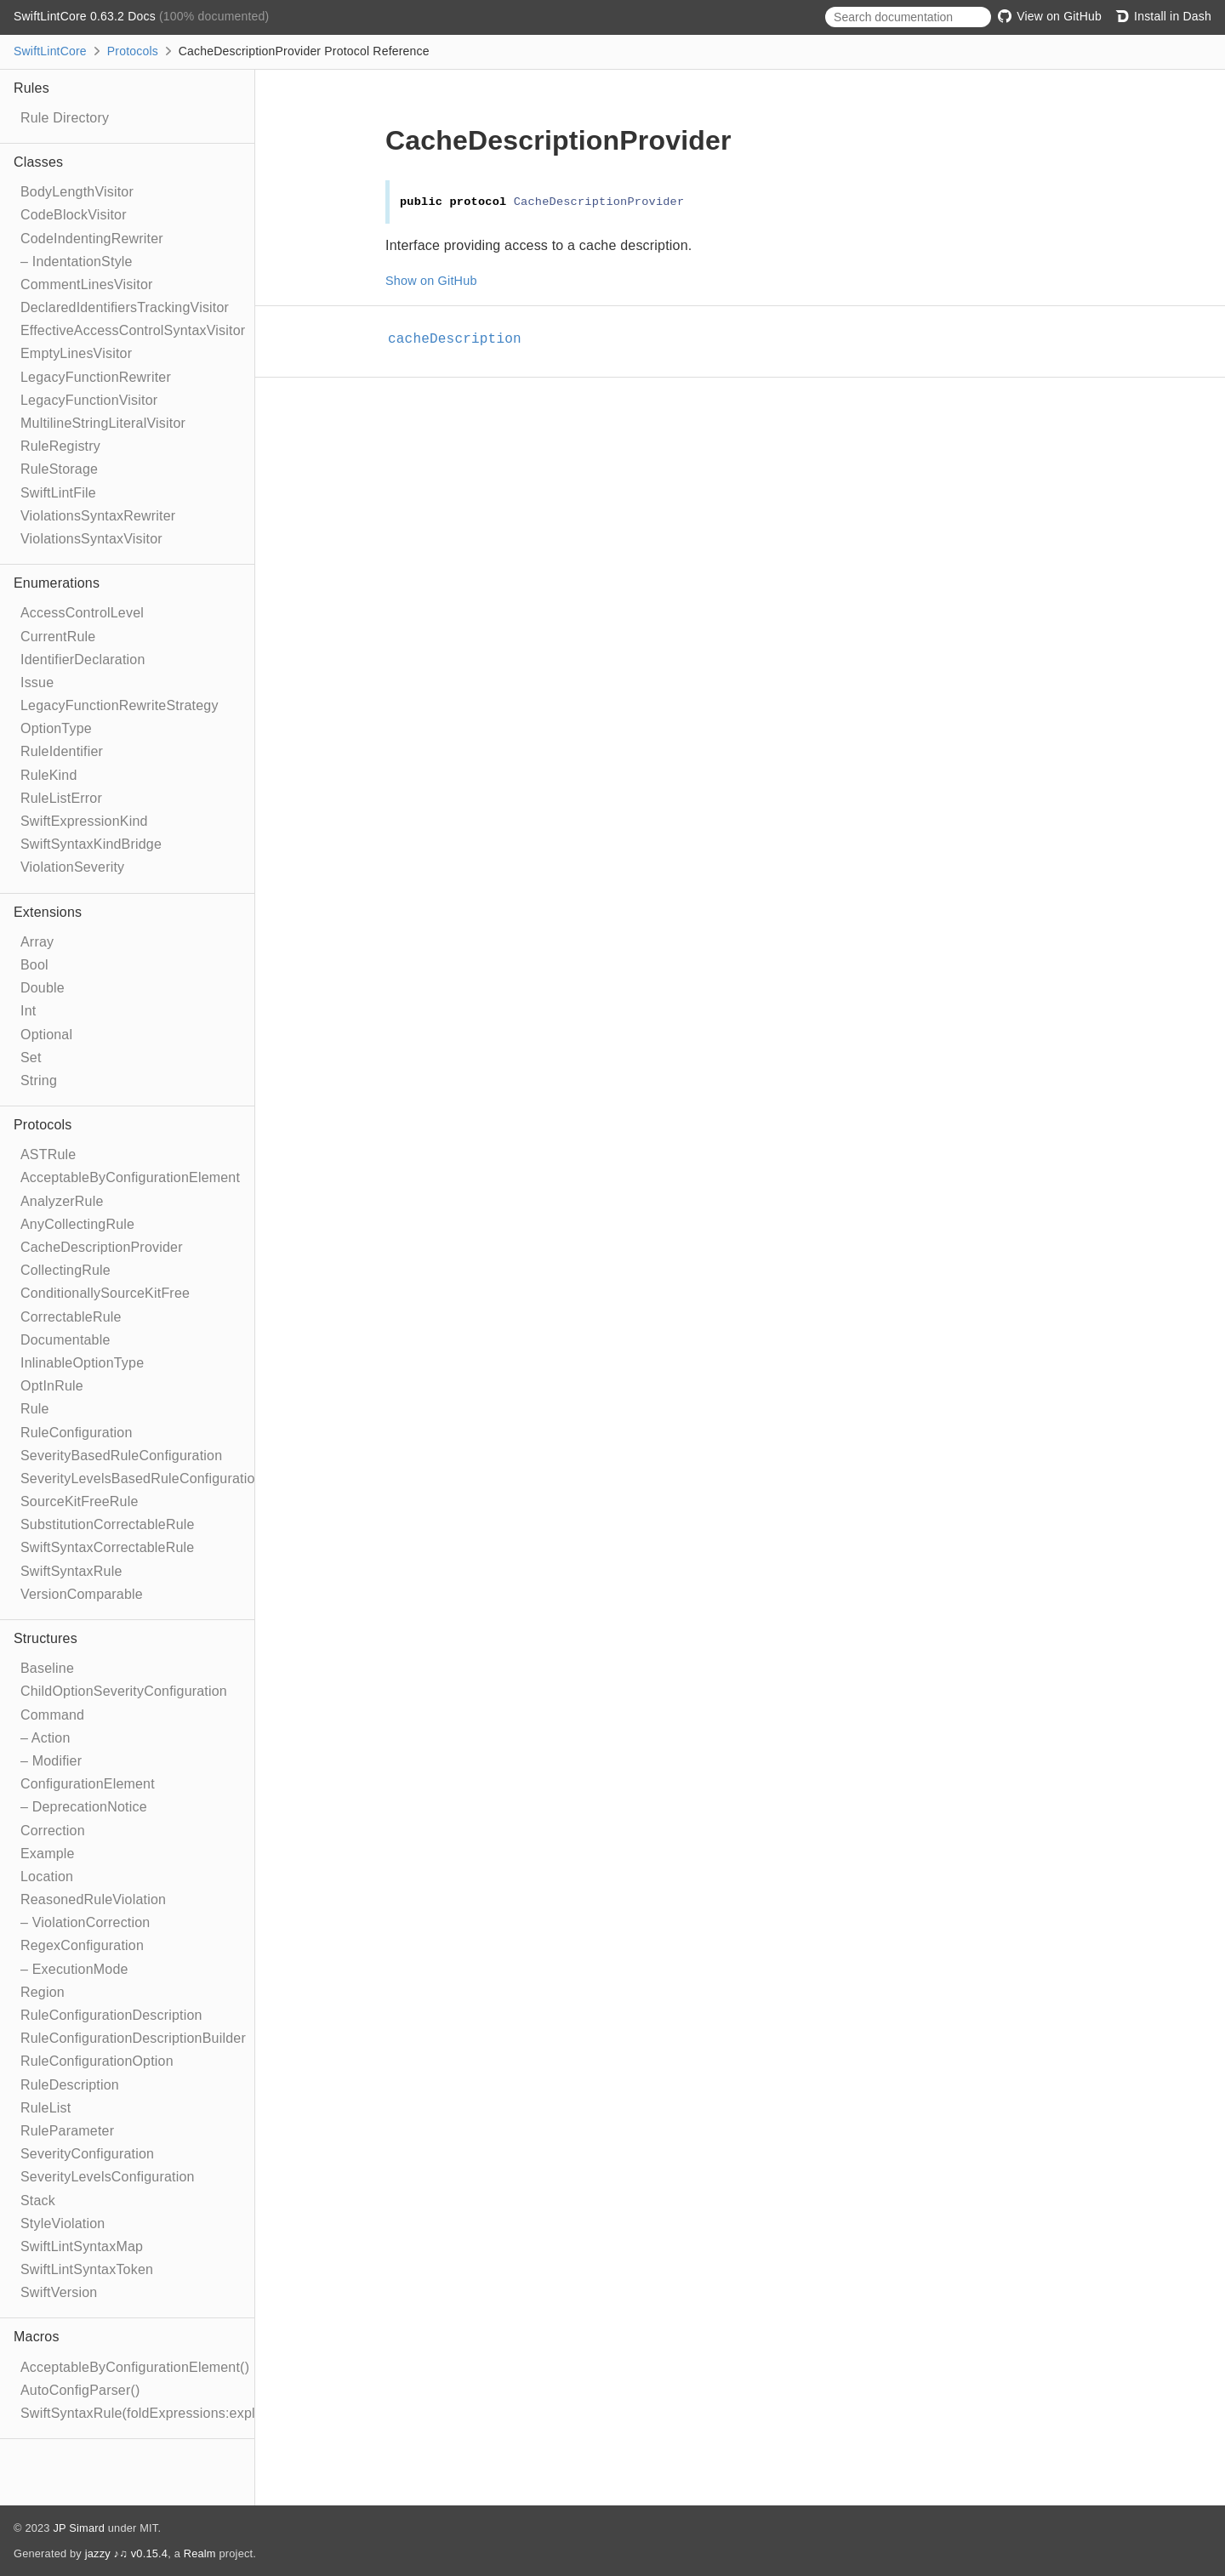 The height and width of the screenshot is (2576, 1225). Describe the element at coordinates (82, 1945) in the screenshot. I see `RegexConfiguration` at that location.